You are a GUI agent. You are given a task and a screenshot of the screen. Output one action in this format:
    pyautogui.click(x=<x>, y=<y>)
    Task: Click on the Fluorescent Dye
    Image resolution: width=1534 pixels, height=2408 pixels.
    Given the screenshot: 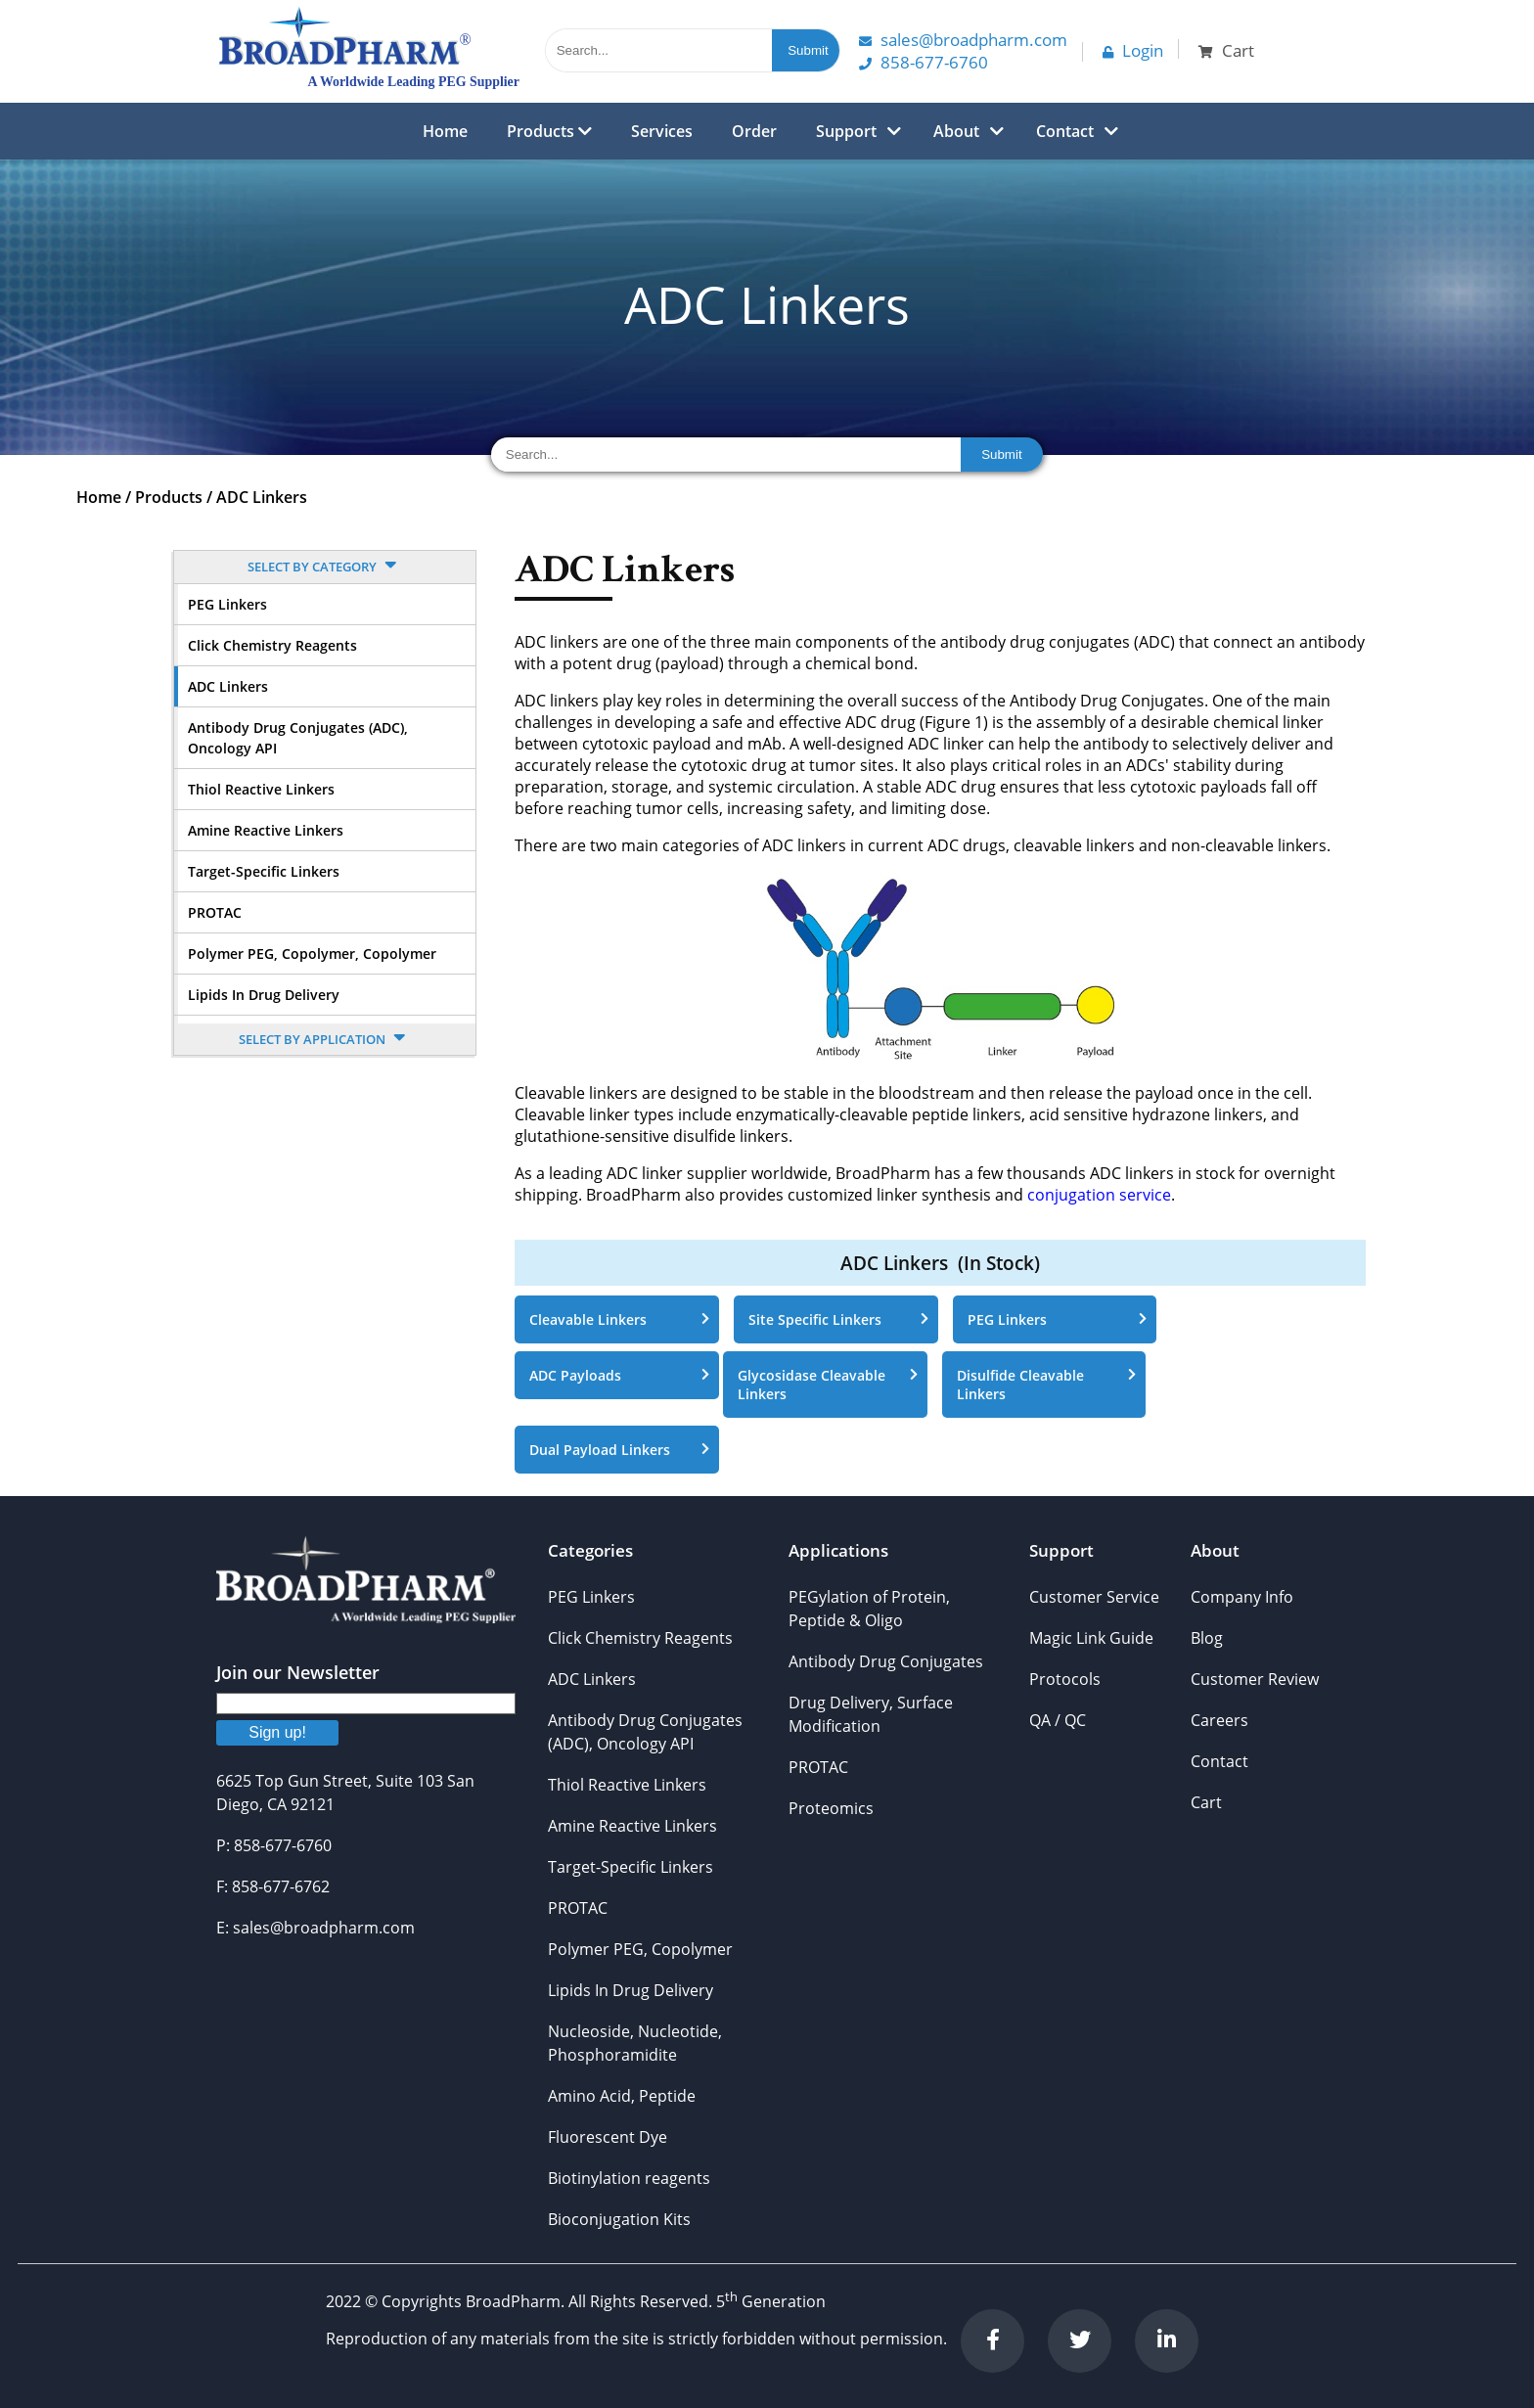 What is the action you would take?
    pyautogui.click(x=607, y=2137)
    